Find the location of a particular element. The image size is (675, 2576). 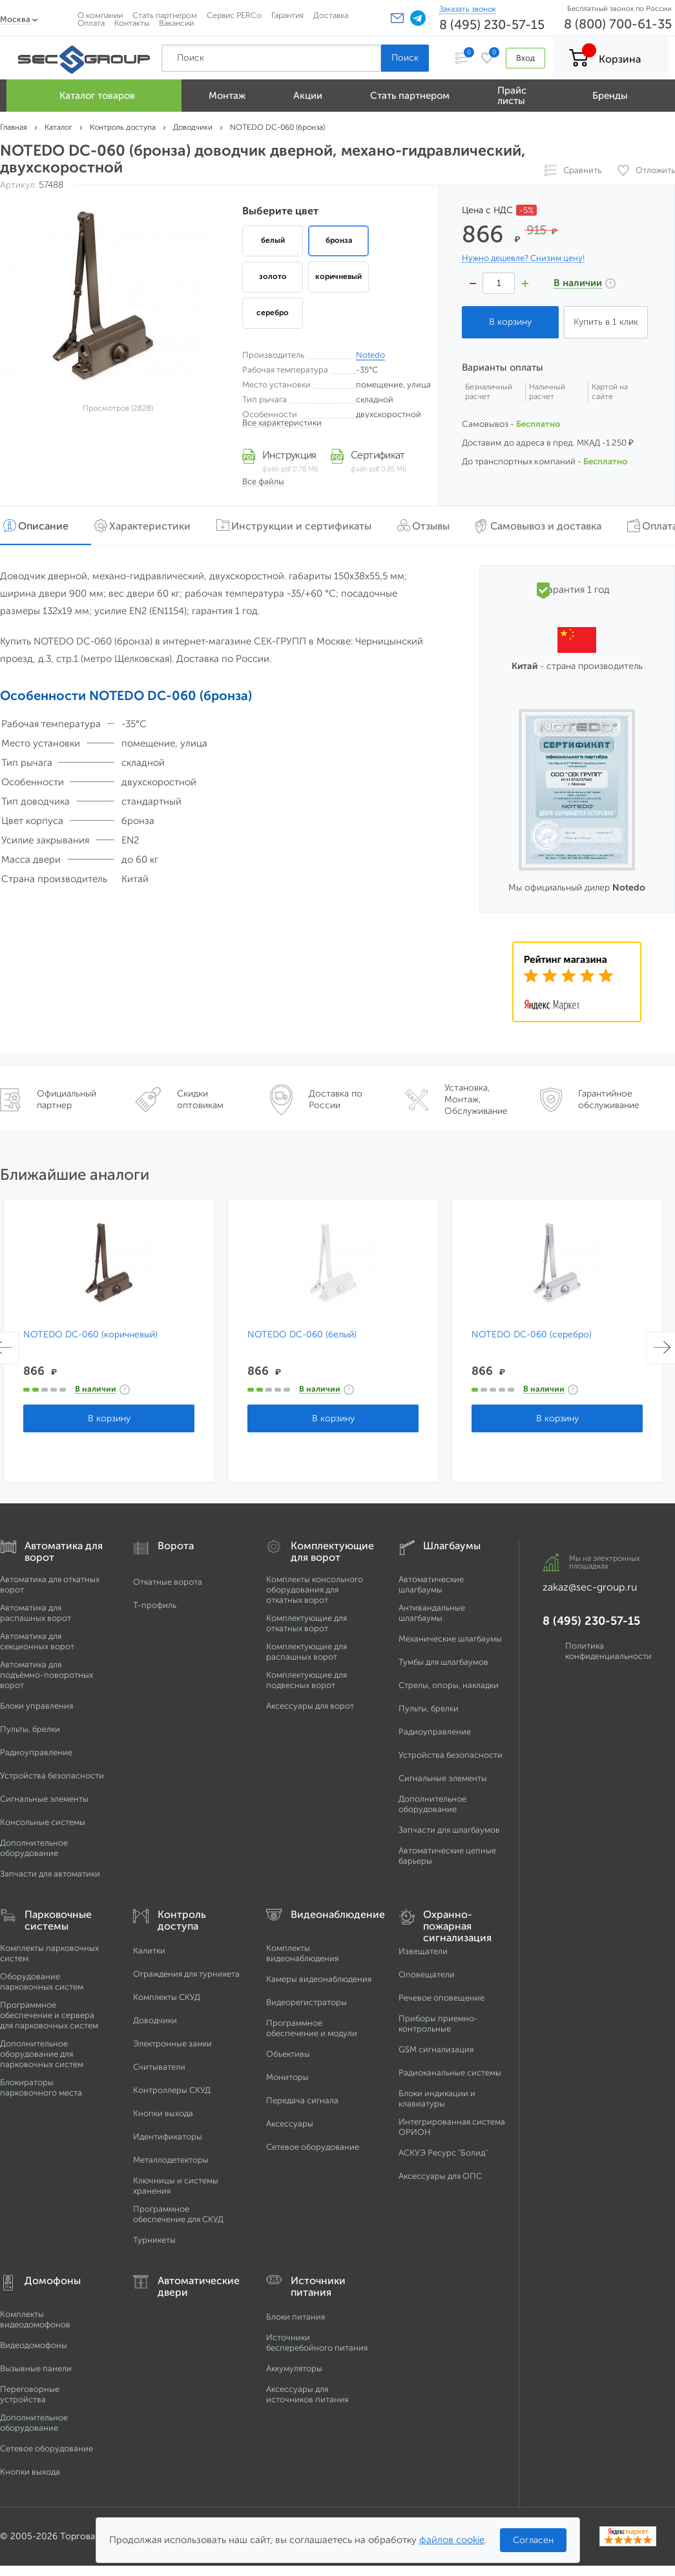

Комплекты видеонаблюдения is located at coordinates (302, 1953).